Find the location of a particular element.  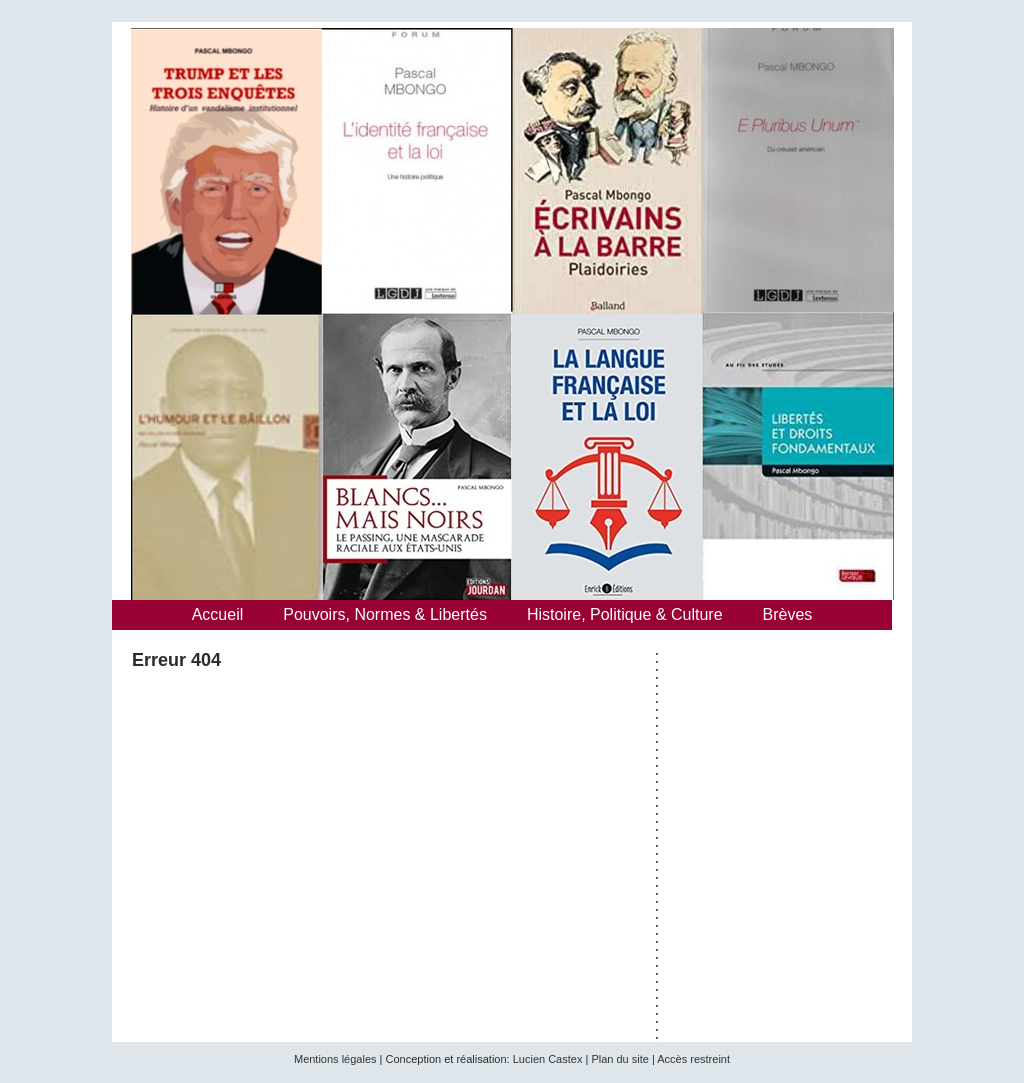

Histoire, Politique & Culture is located at coordinates (625, 614).